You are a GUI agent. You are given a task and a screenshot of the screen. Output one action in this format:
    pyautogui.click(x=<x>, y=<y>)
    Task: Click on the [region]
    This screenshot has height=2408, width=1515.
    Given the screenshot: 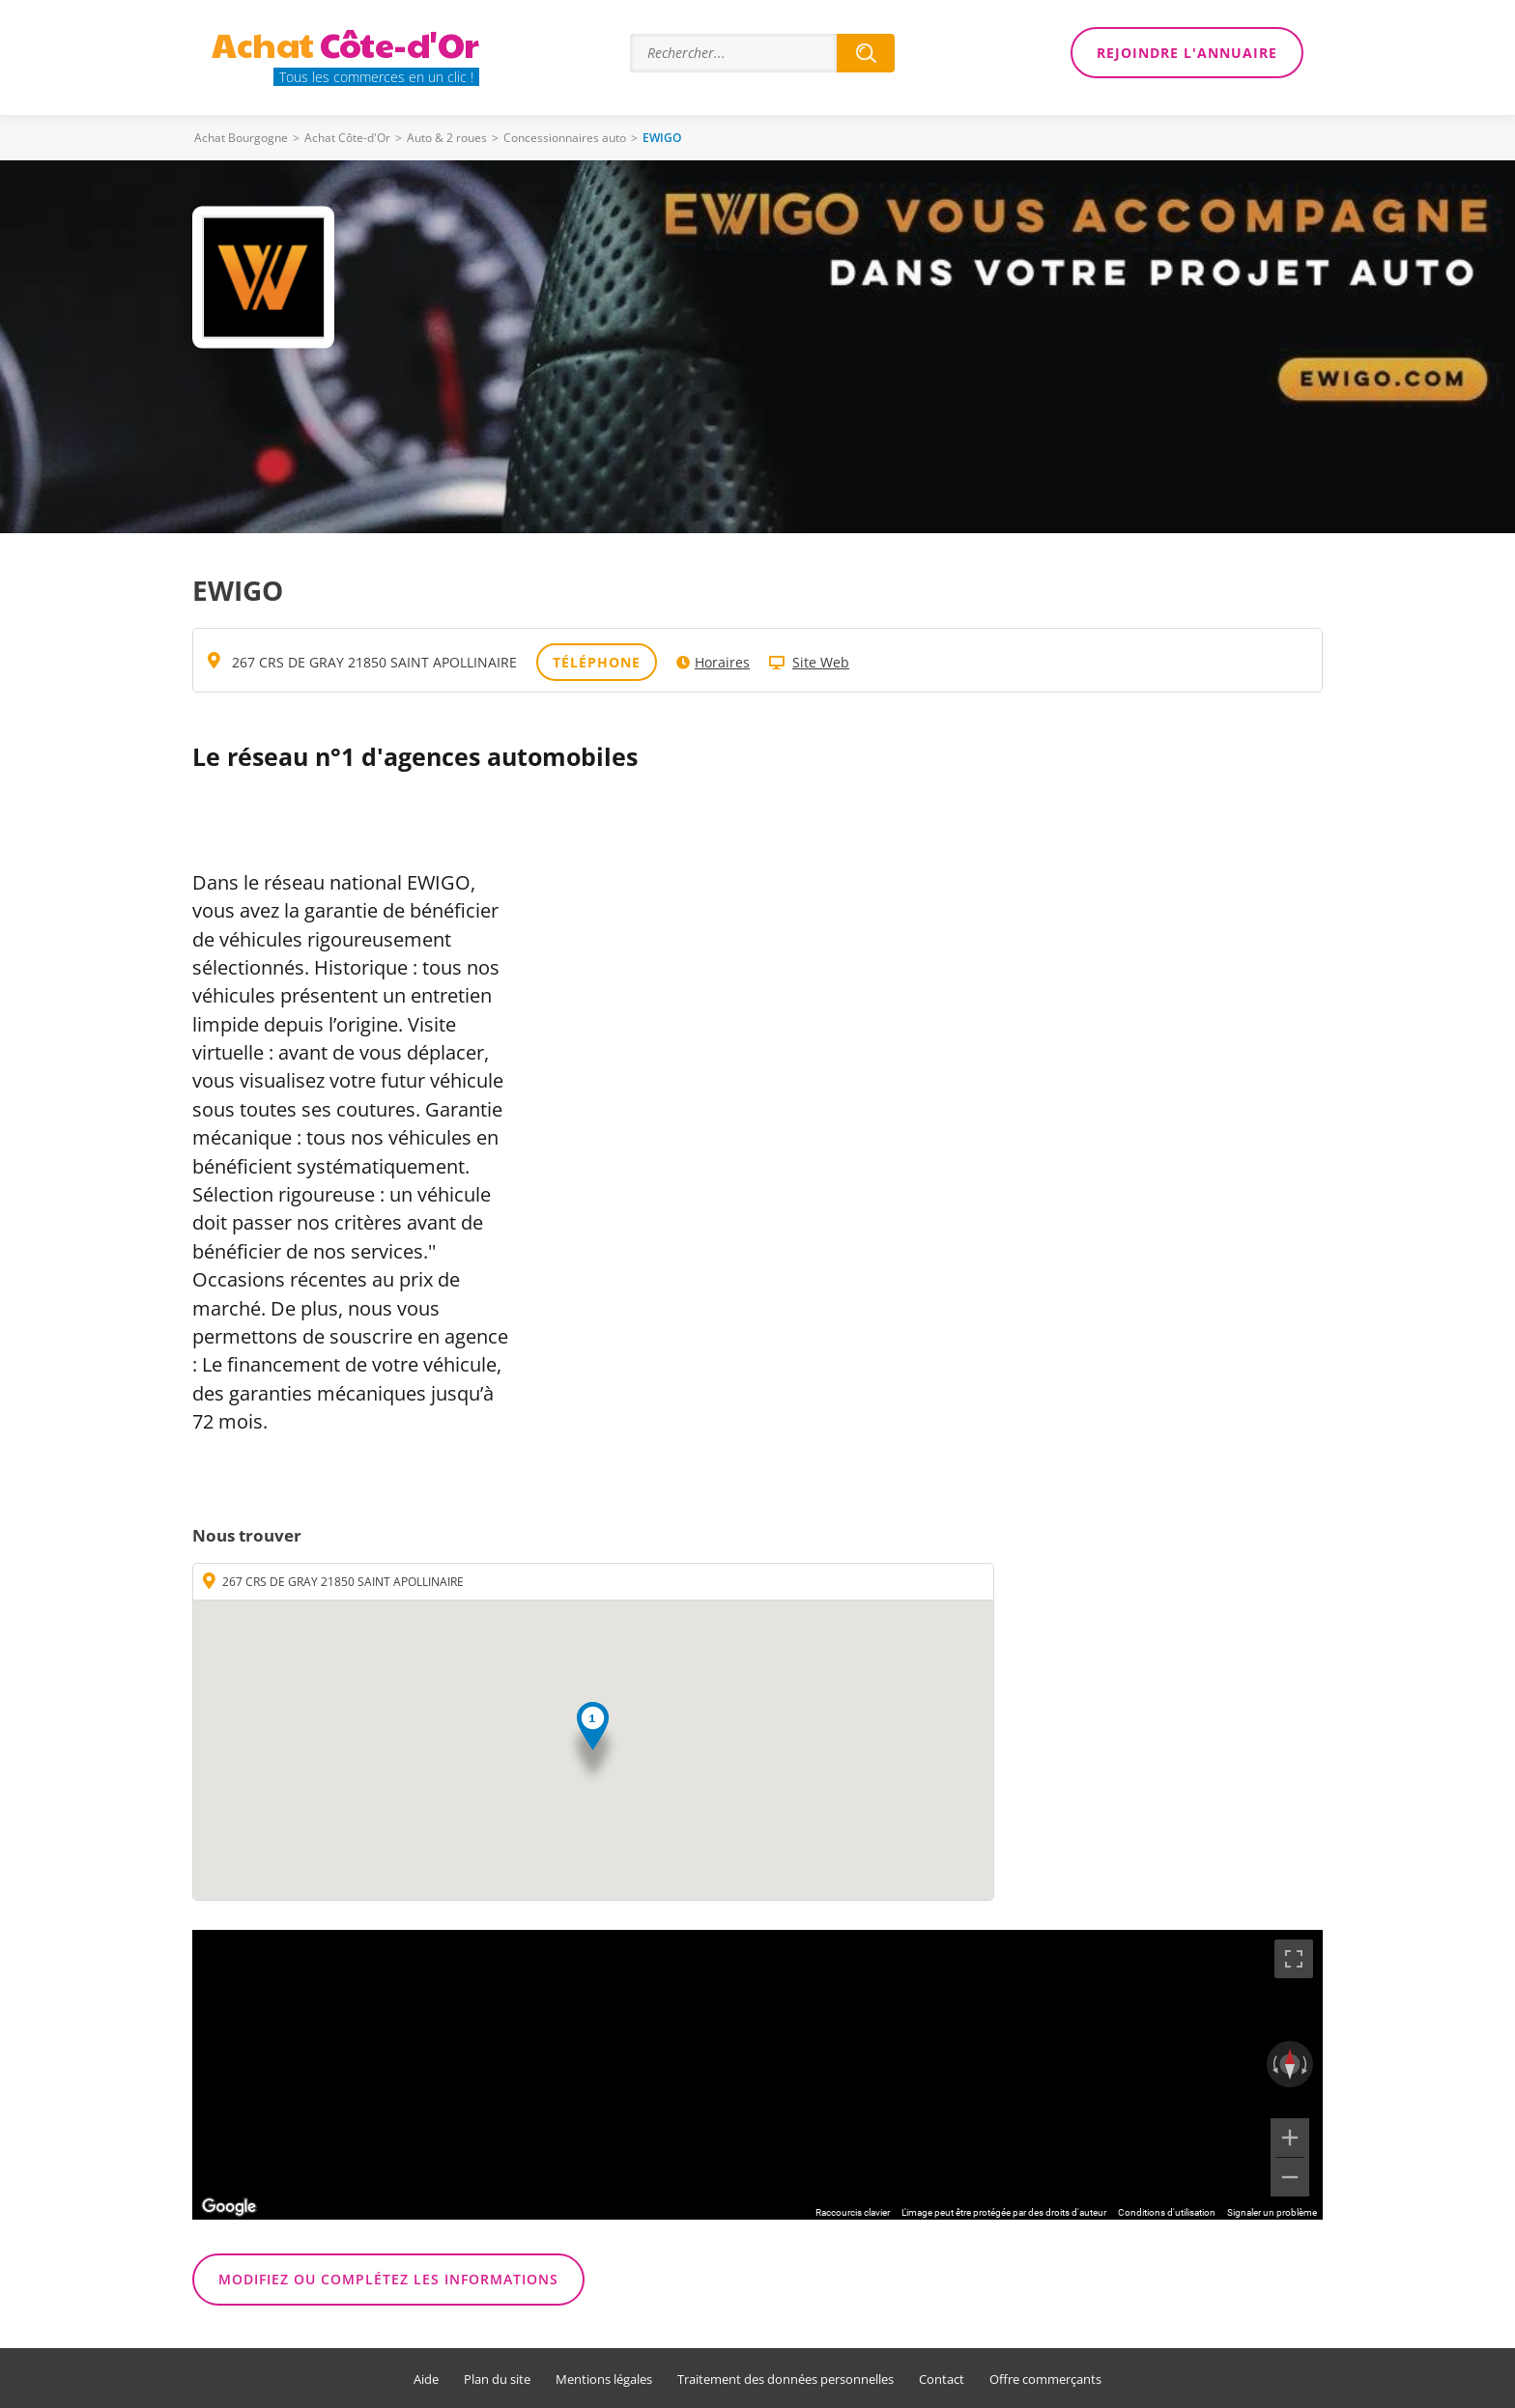 What is the action you would take?
    pyautogui.click(x=757, y=2075)
    